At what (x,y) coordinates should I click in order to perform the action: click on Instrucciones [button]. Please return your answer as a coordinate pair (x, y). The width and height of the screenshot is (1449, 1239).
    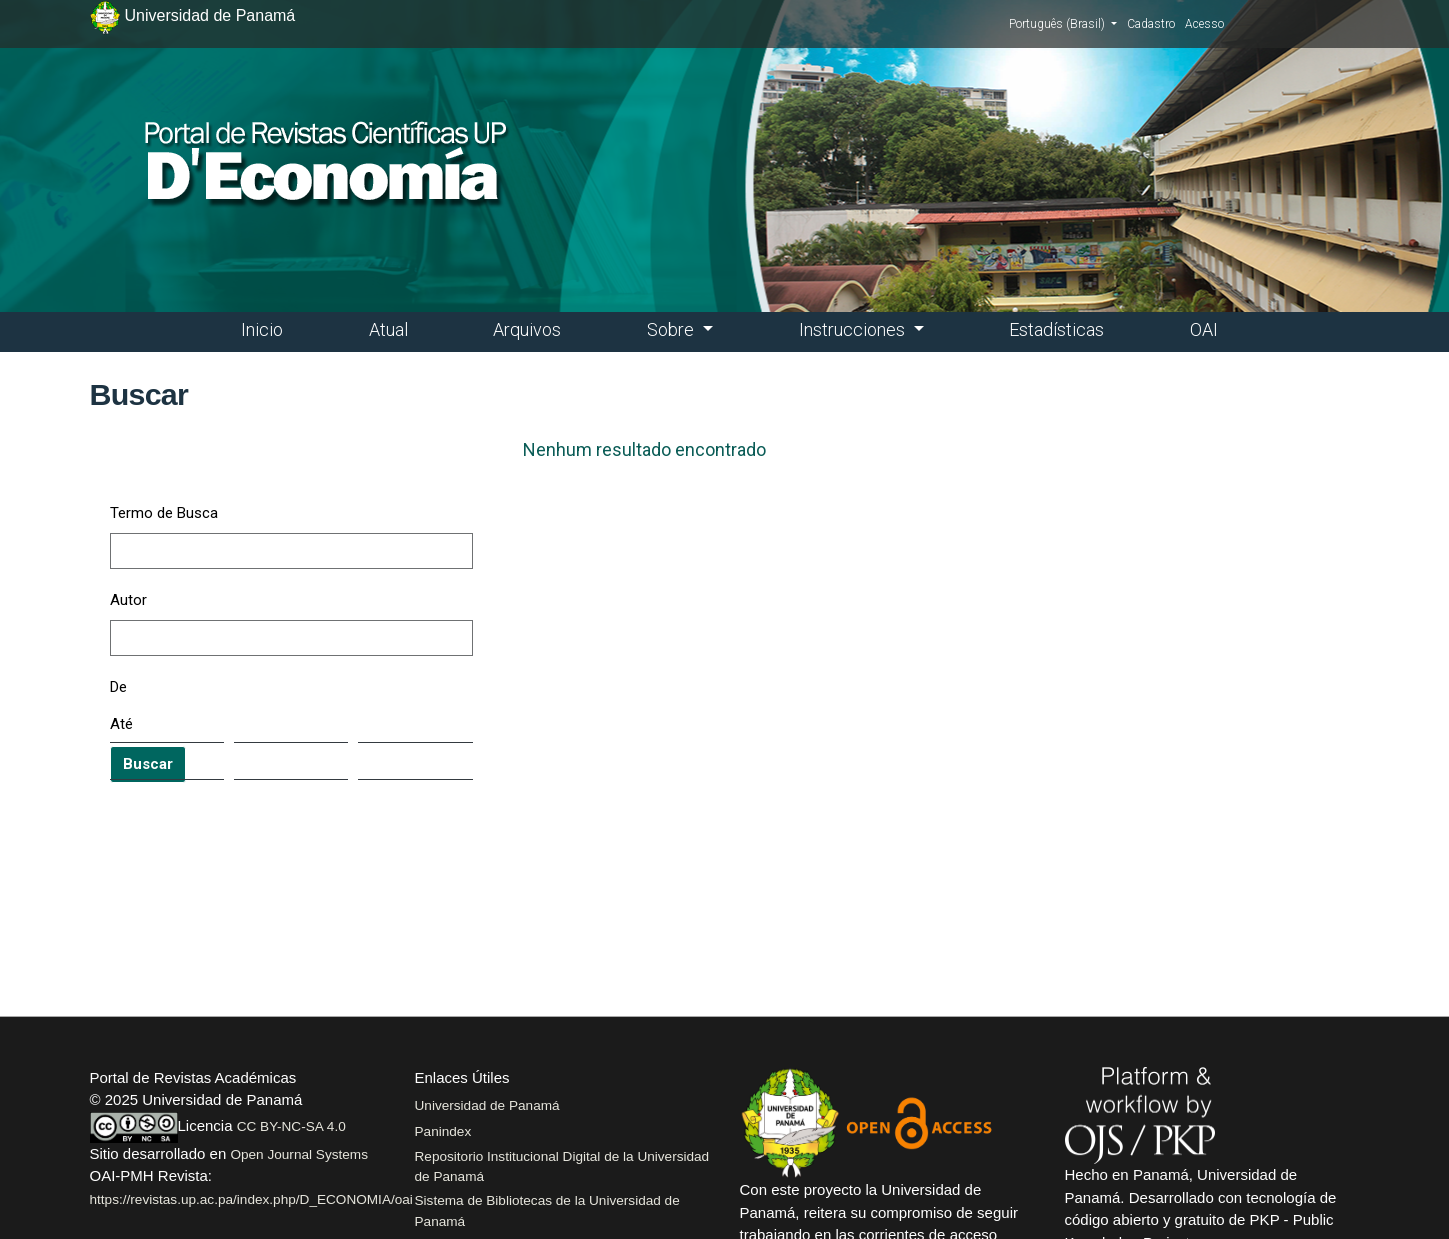
    Looking at the image, I should click on (854, 329).